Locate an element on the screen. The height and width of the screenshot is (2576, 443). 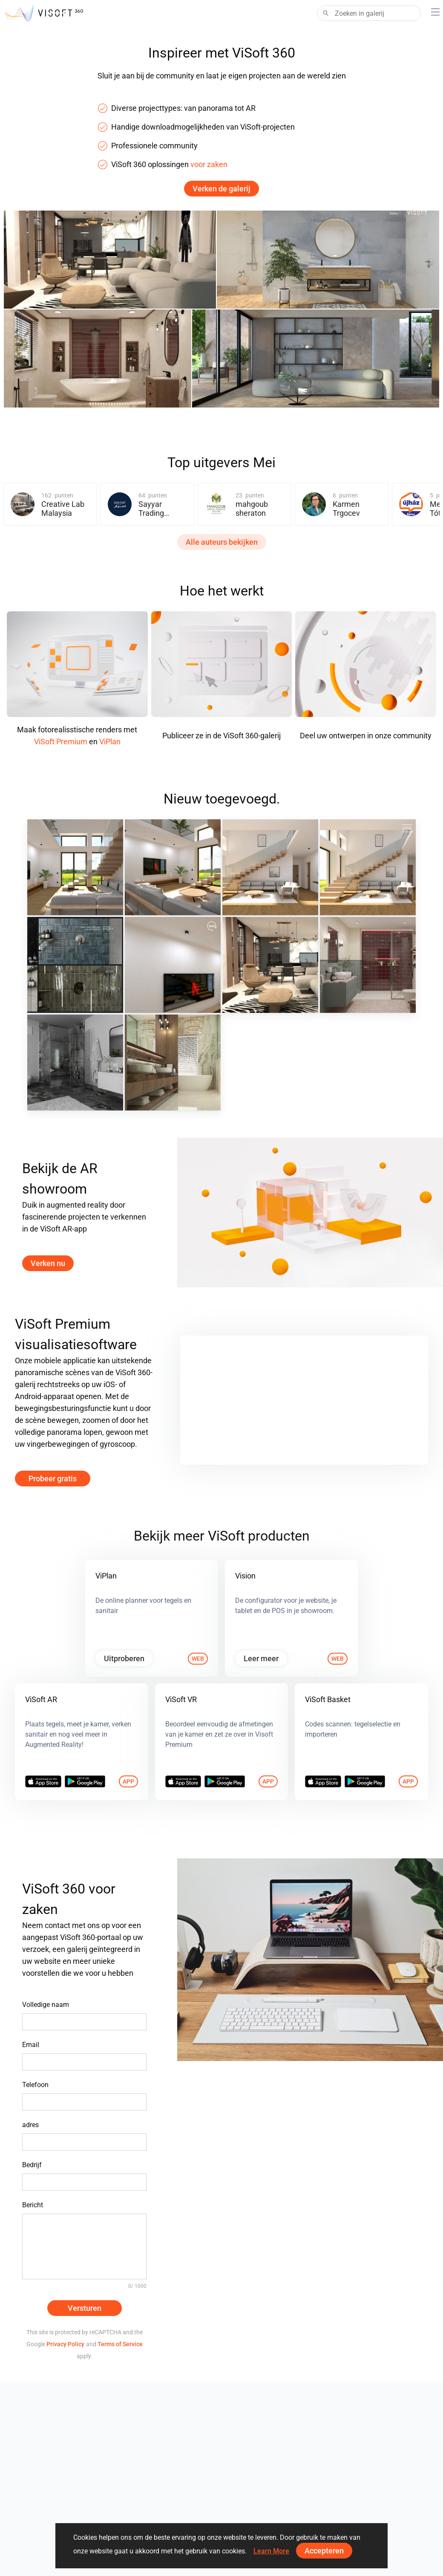
Verken nu is located at coordinates (48, 1263).